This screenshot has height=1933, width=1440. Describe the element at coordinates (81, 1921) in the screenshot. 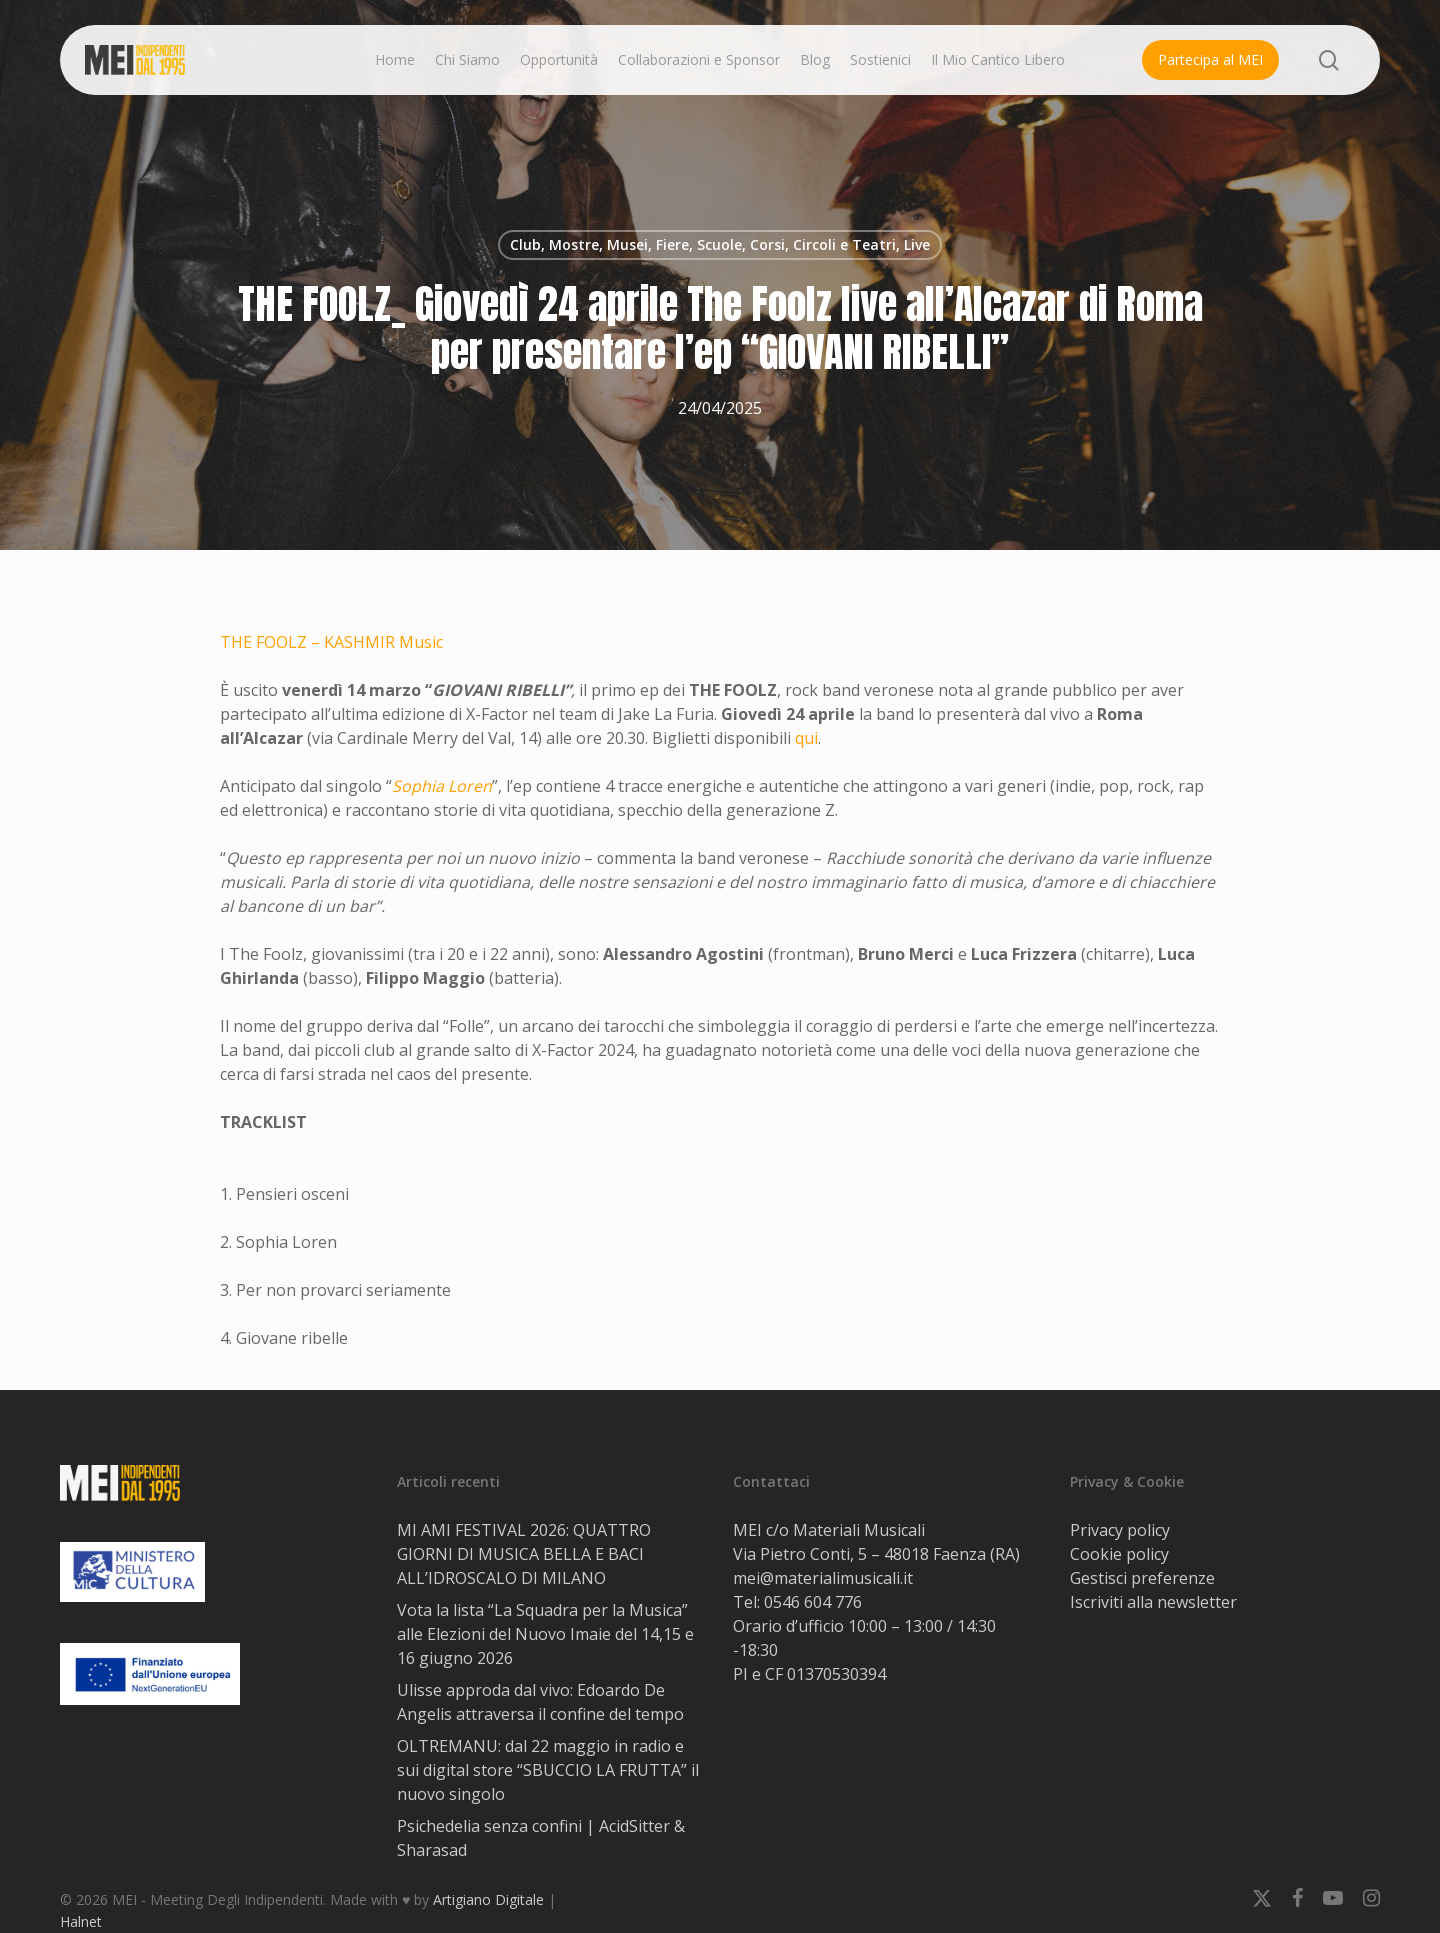

I see `Halnet` at that location.